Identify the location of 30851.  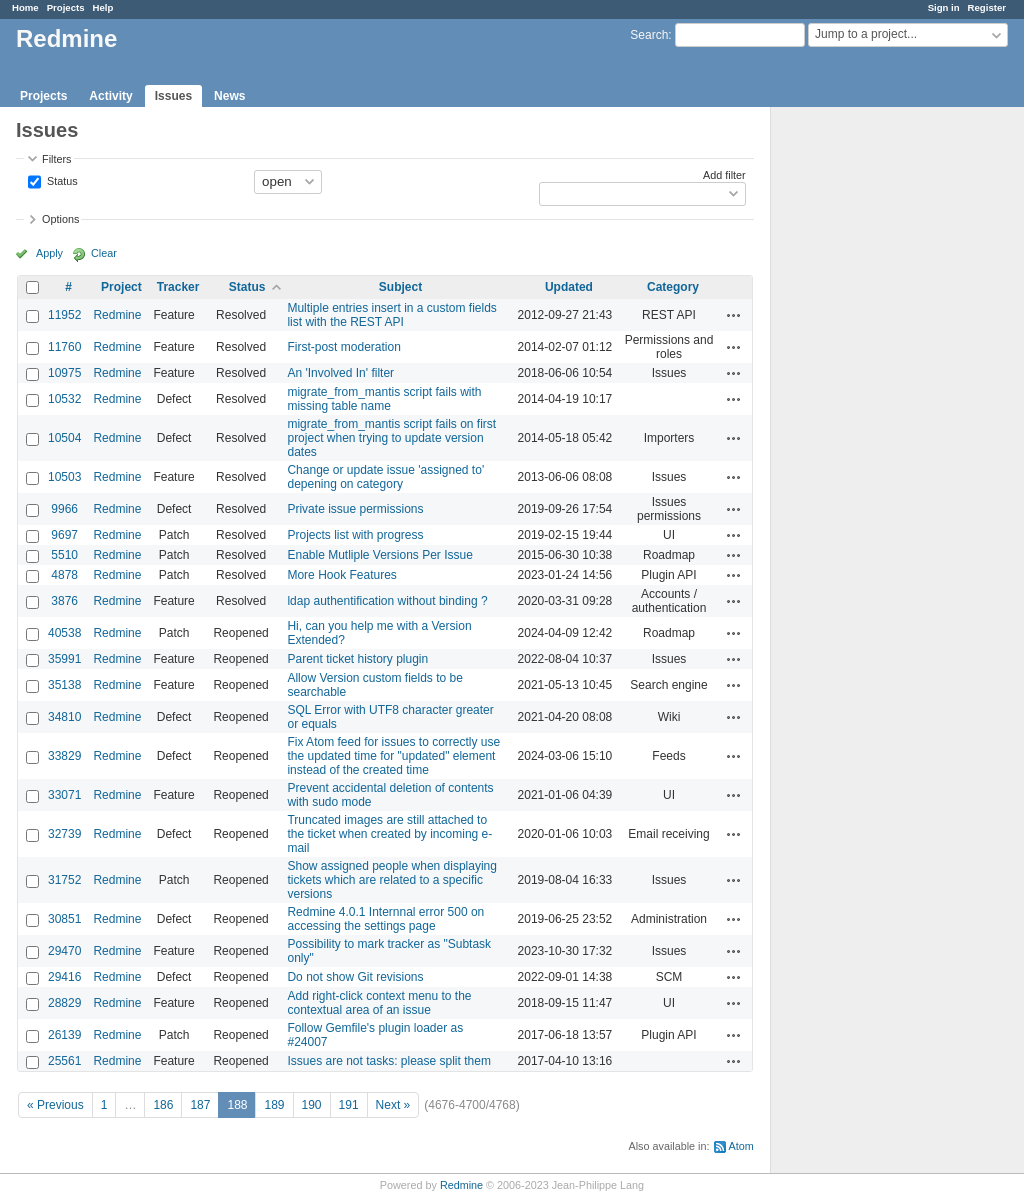
(64, 919).